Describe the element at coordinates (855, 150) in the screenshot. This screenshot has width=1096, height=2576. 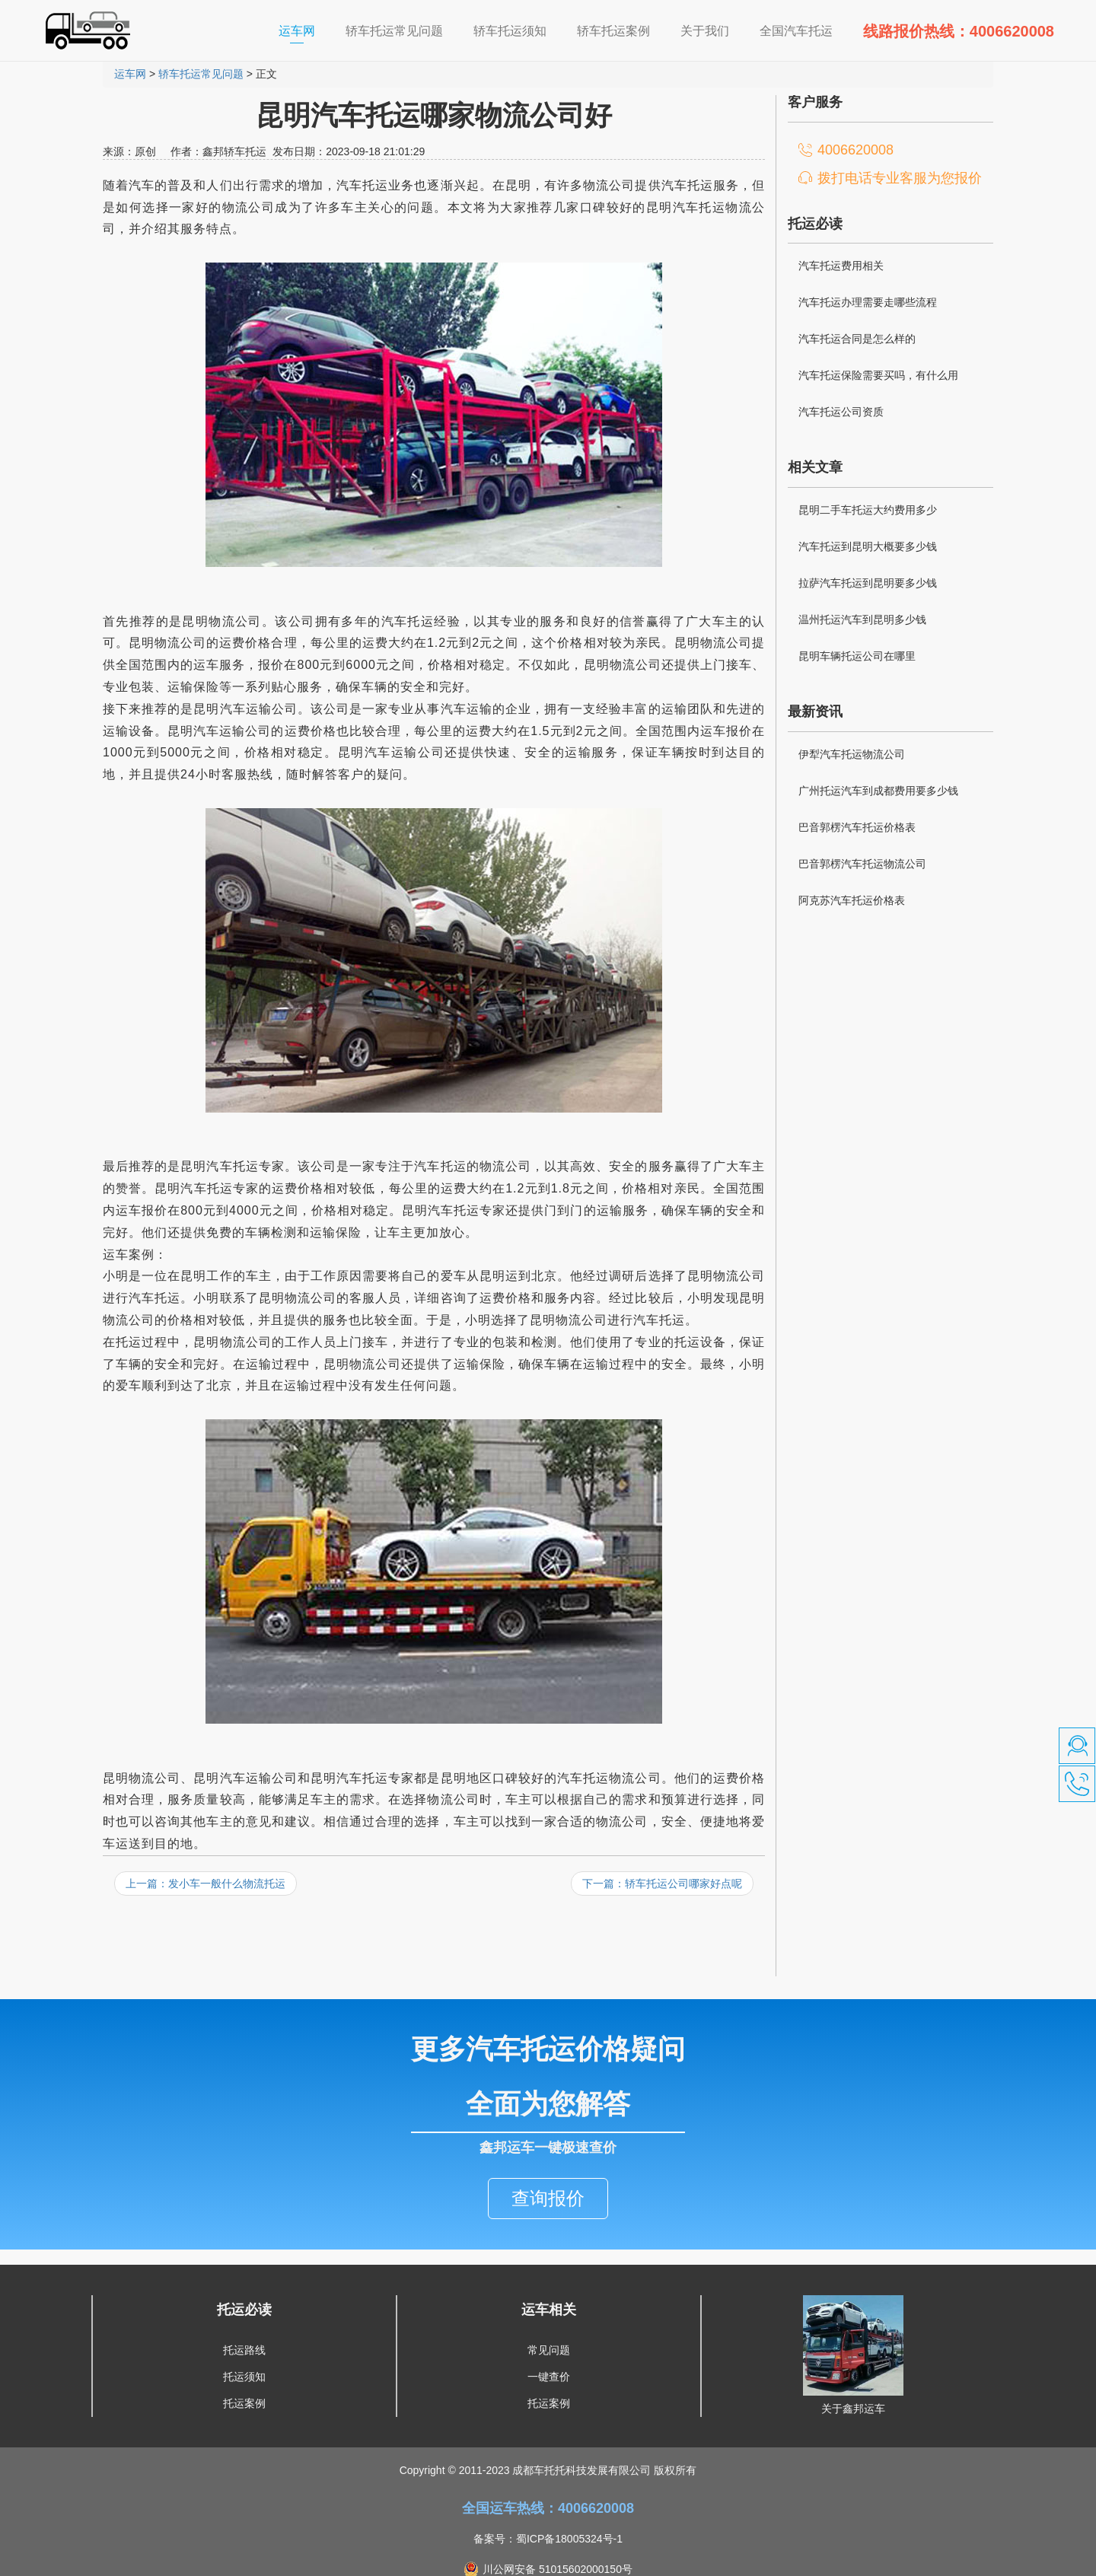
I see `4006620008` at that location.